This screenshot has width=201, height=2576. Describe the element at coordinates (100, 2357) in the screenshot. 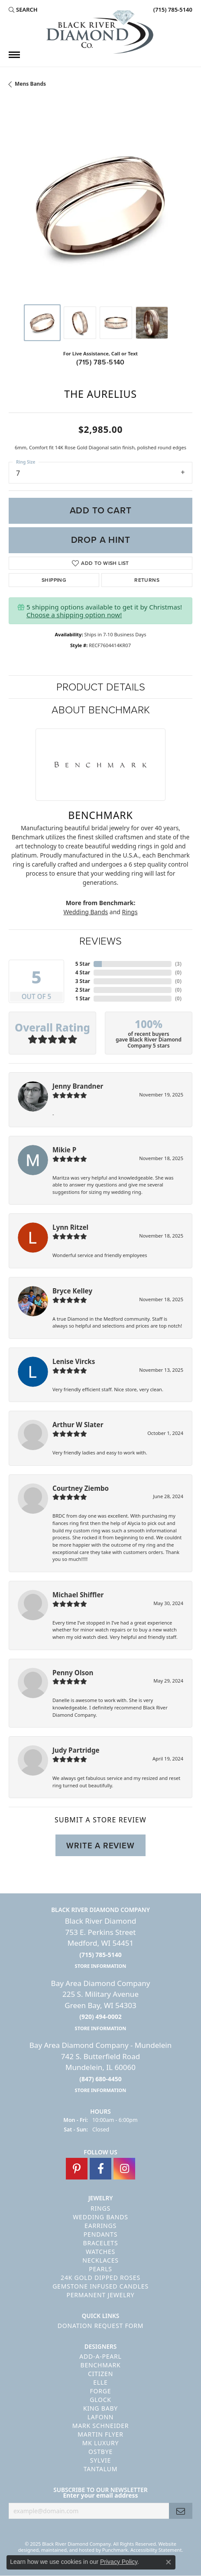

I see `Add-A-Pearl [menuitem]` at that location.